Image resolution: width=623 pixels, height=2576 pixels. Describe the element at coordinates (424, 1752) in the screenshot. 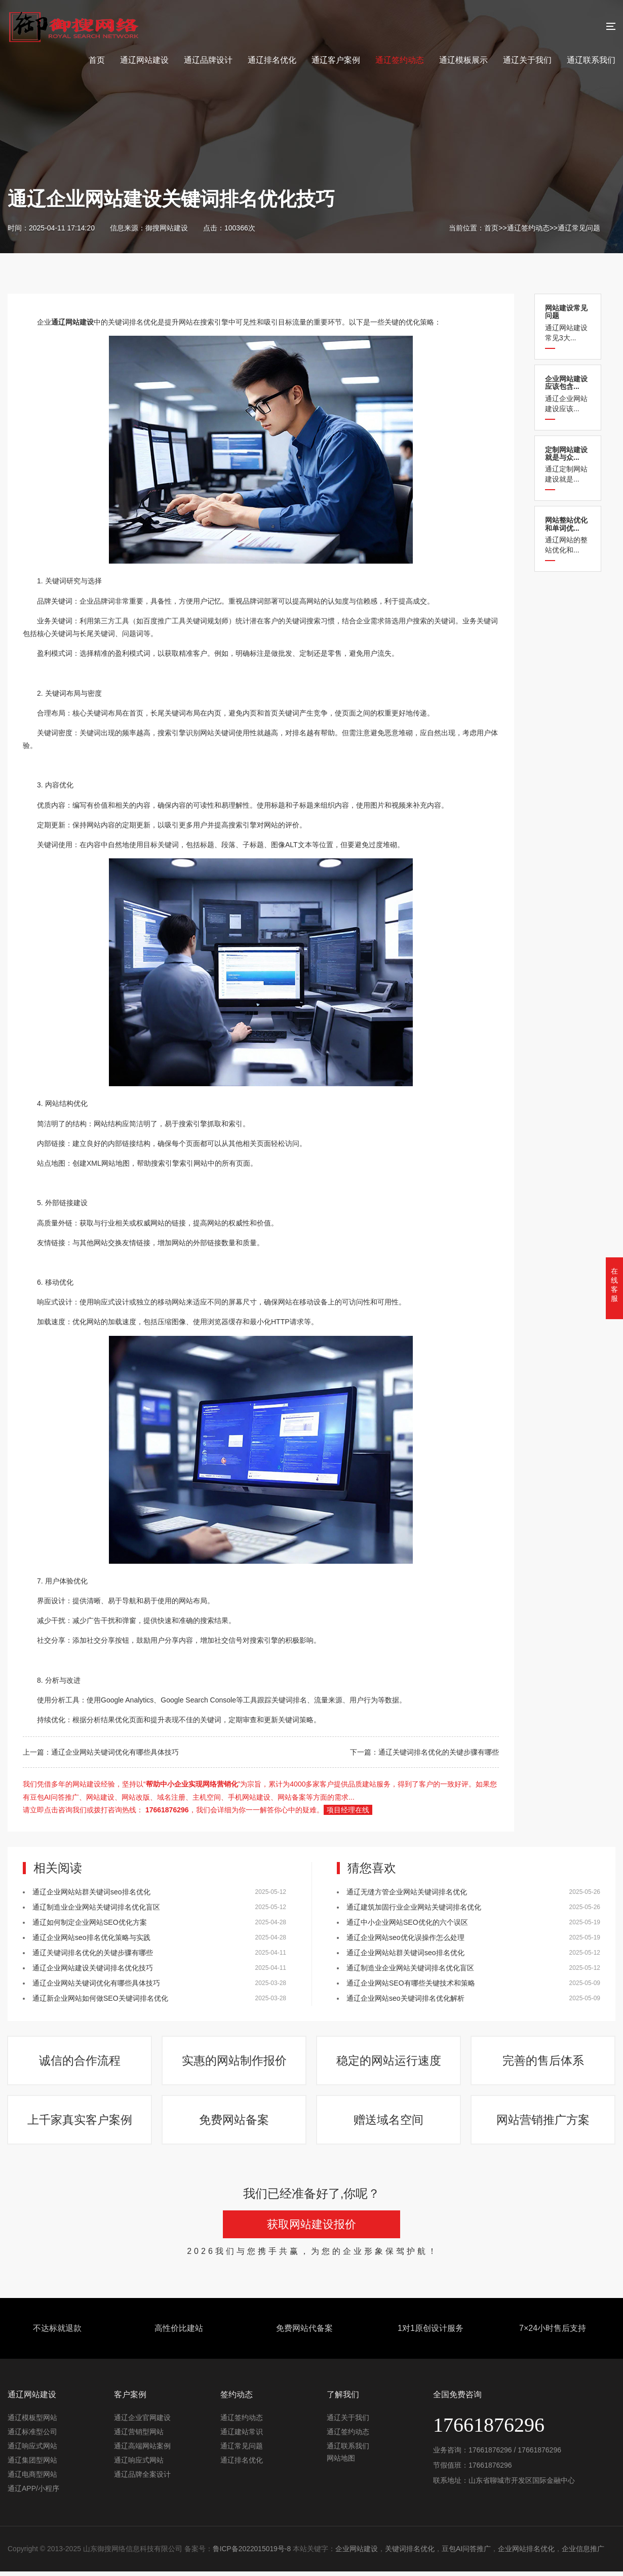

I see `下一篇：通辽关键词排名优化的关键步骤有哪些` at that location.